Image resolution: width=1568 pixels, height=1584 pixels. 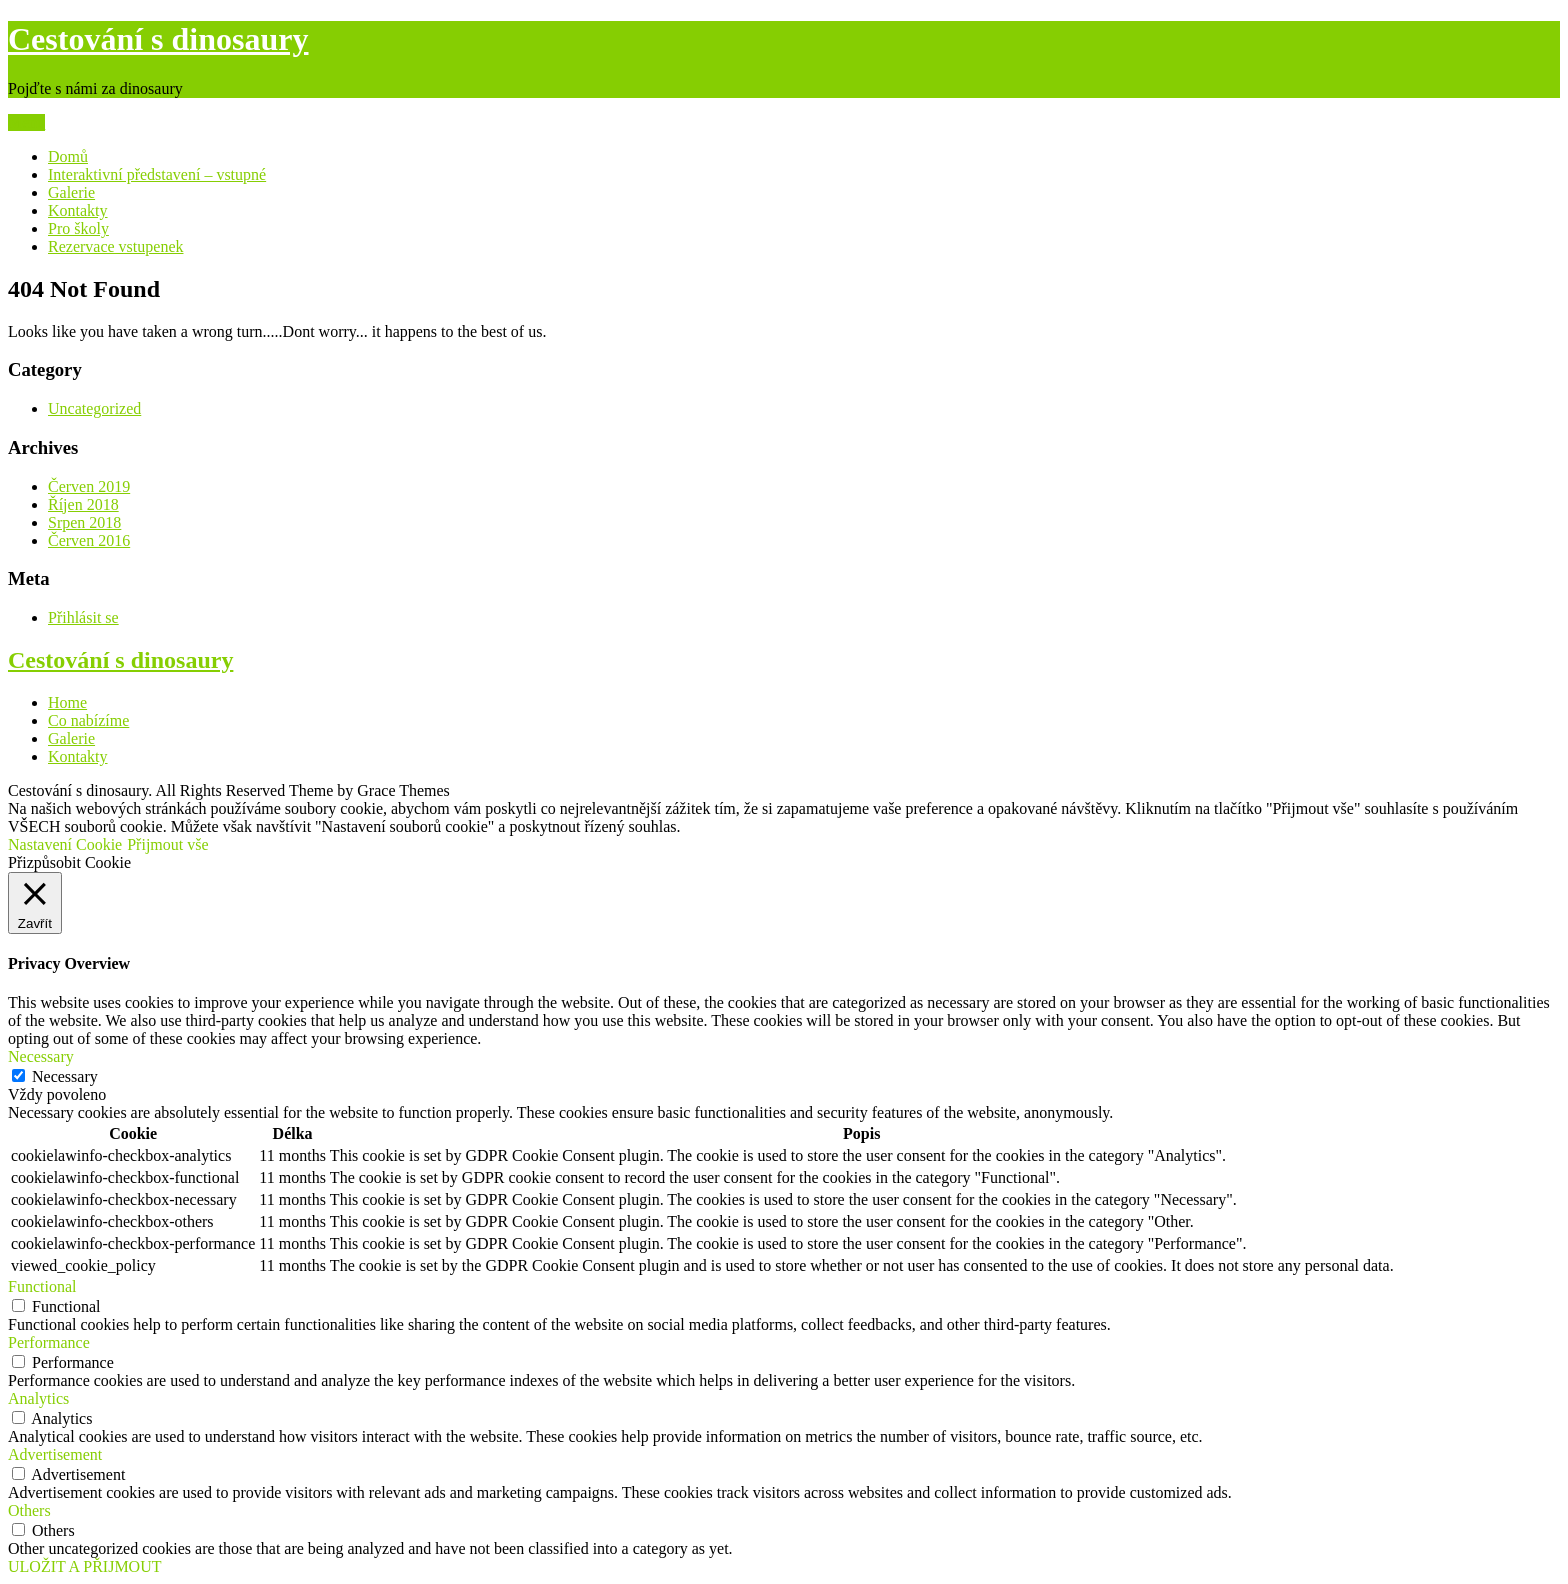 I want to click on Co nabízíme, so click(x=88, y=720).